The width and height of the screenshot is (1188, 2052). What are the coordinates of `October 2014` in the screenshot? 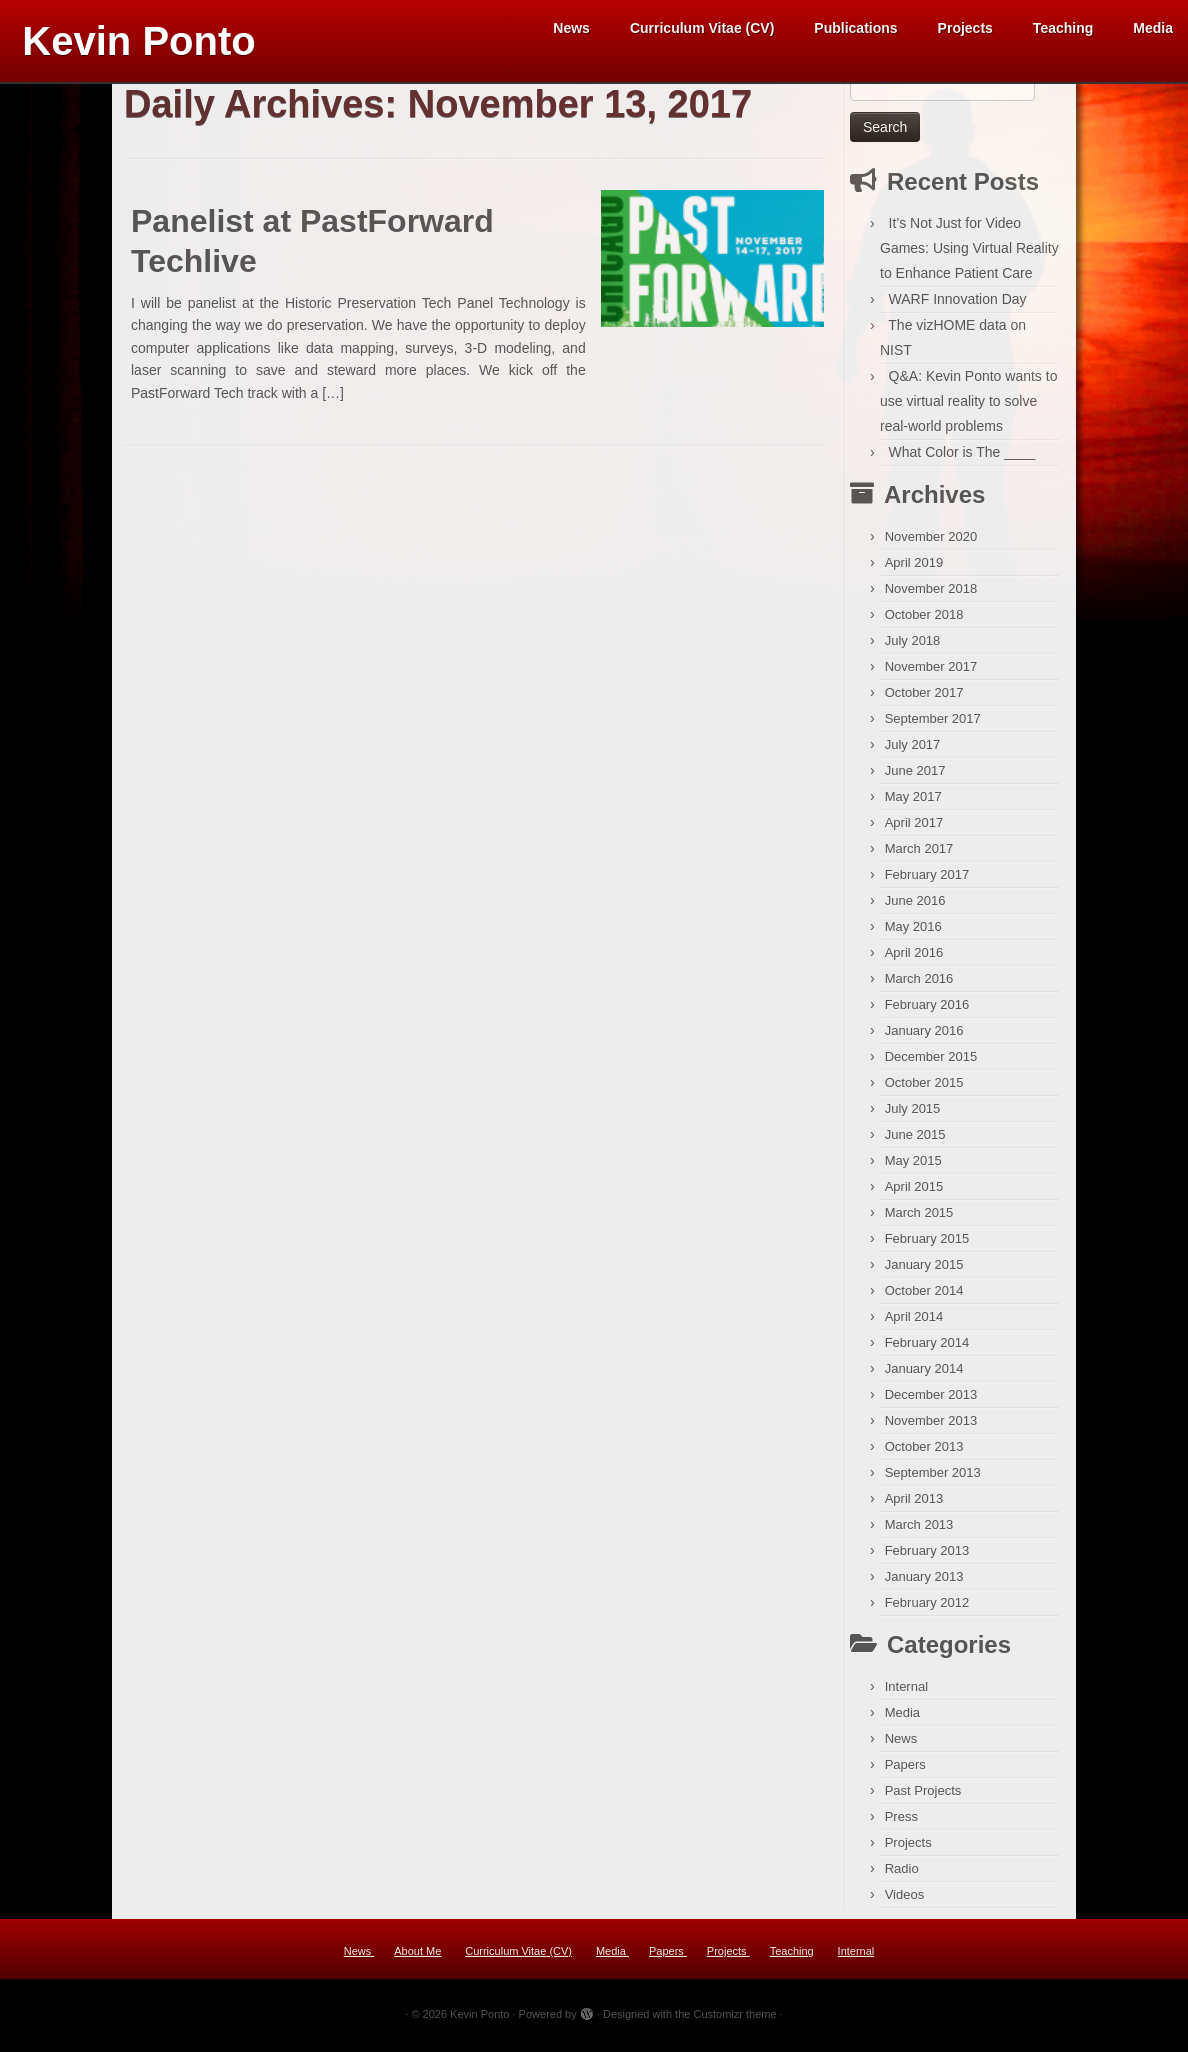 It's located at (924, 1297).